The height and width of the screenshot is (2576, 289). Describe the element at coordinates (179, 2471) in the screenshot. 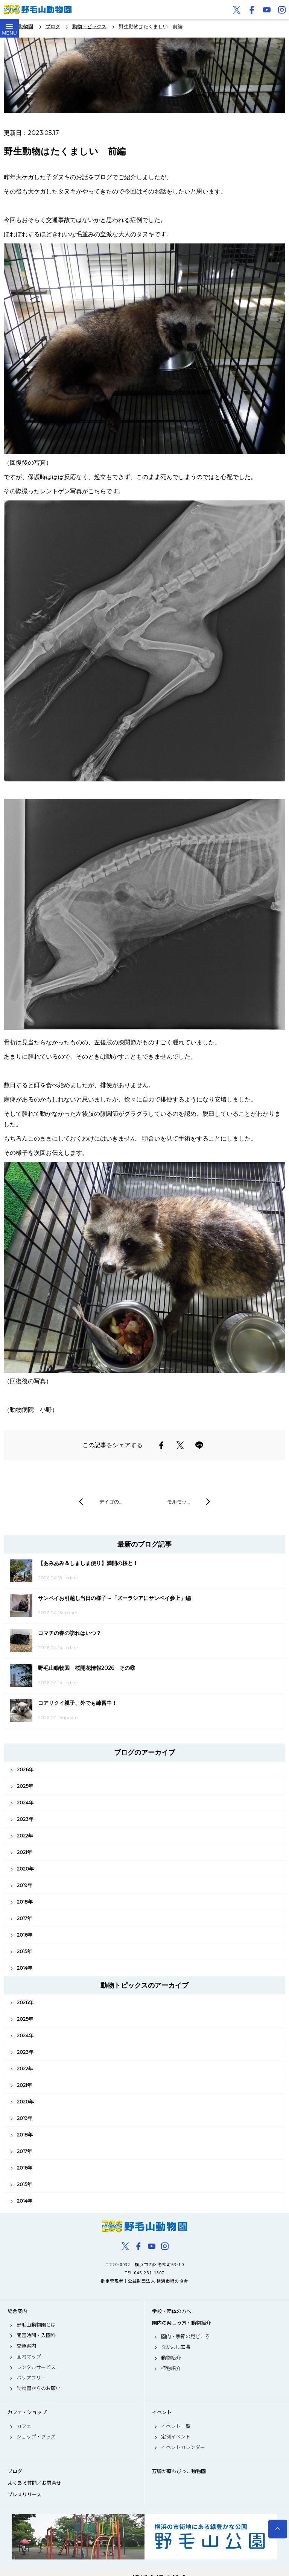

I see `万騎が原ちびっこ動物園` at that location.